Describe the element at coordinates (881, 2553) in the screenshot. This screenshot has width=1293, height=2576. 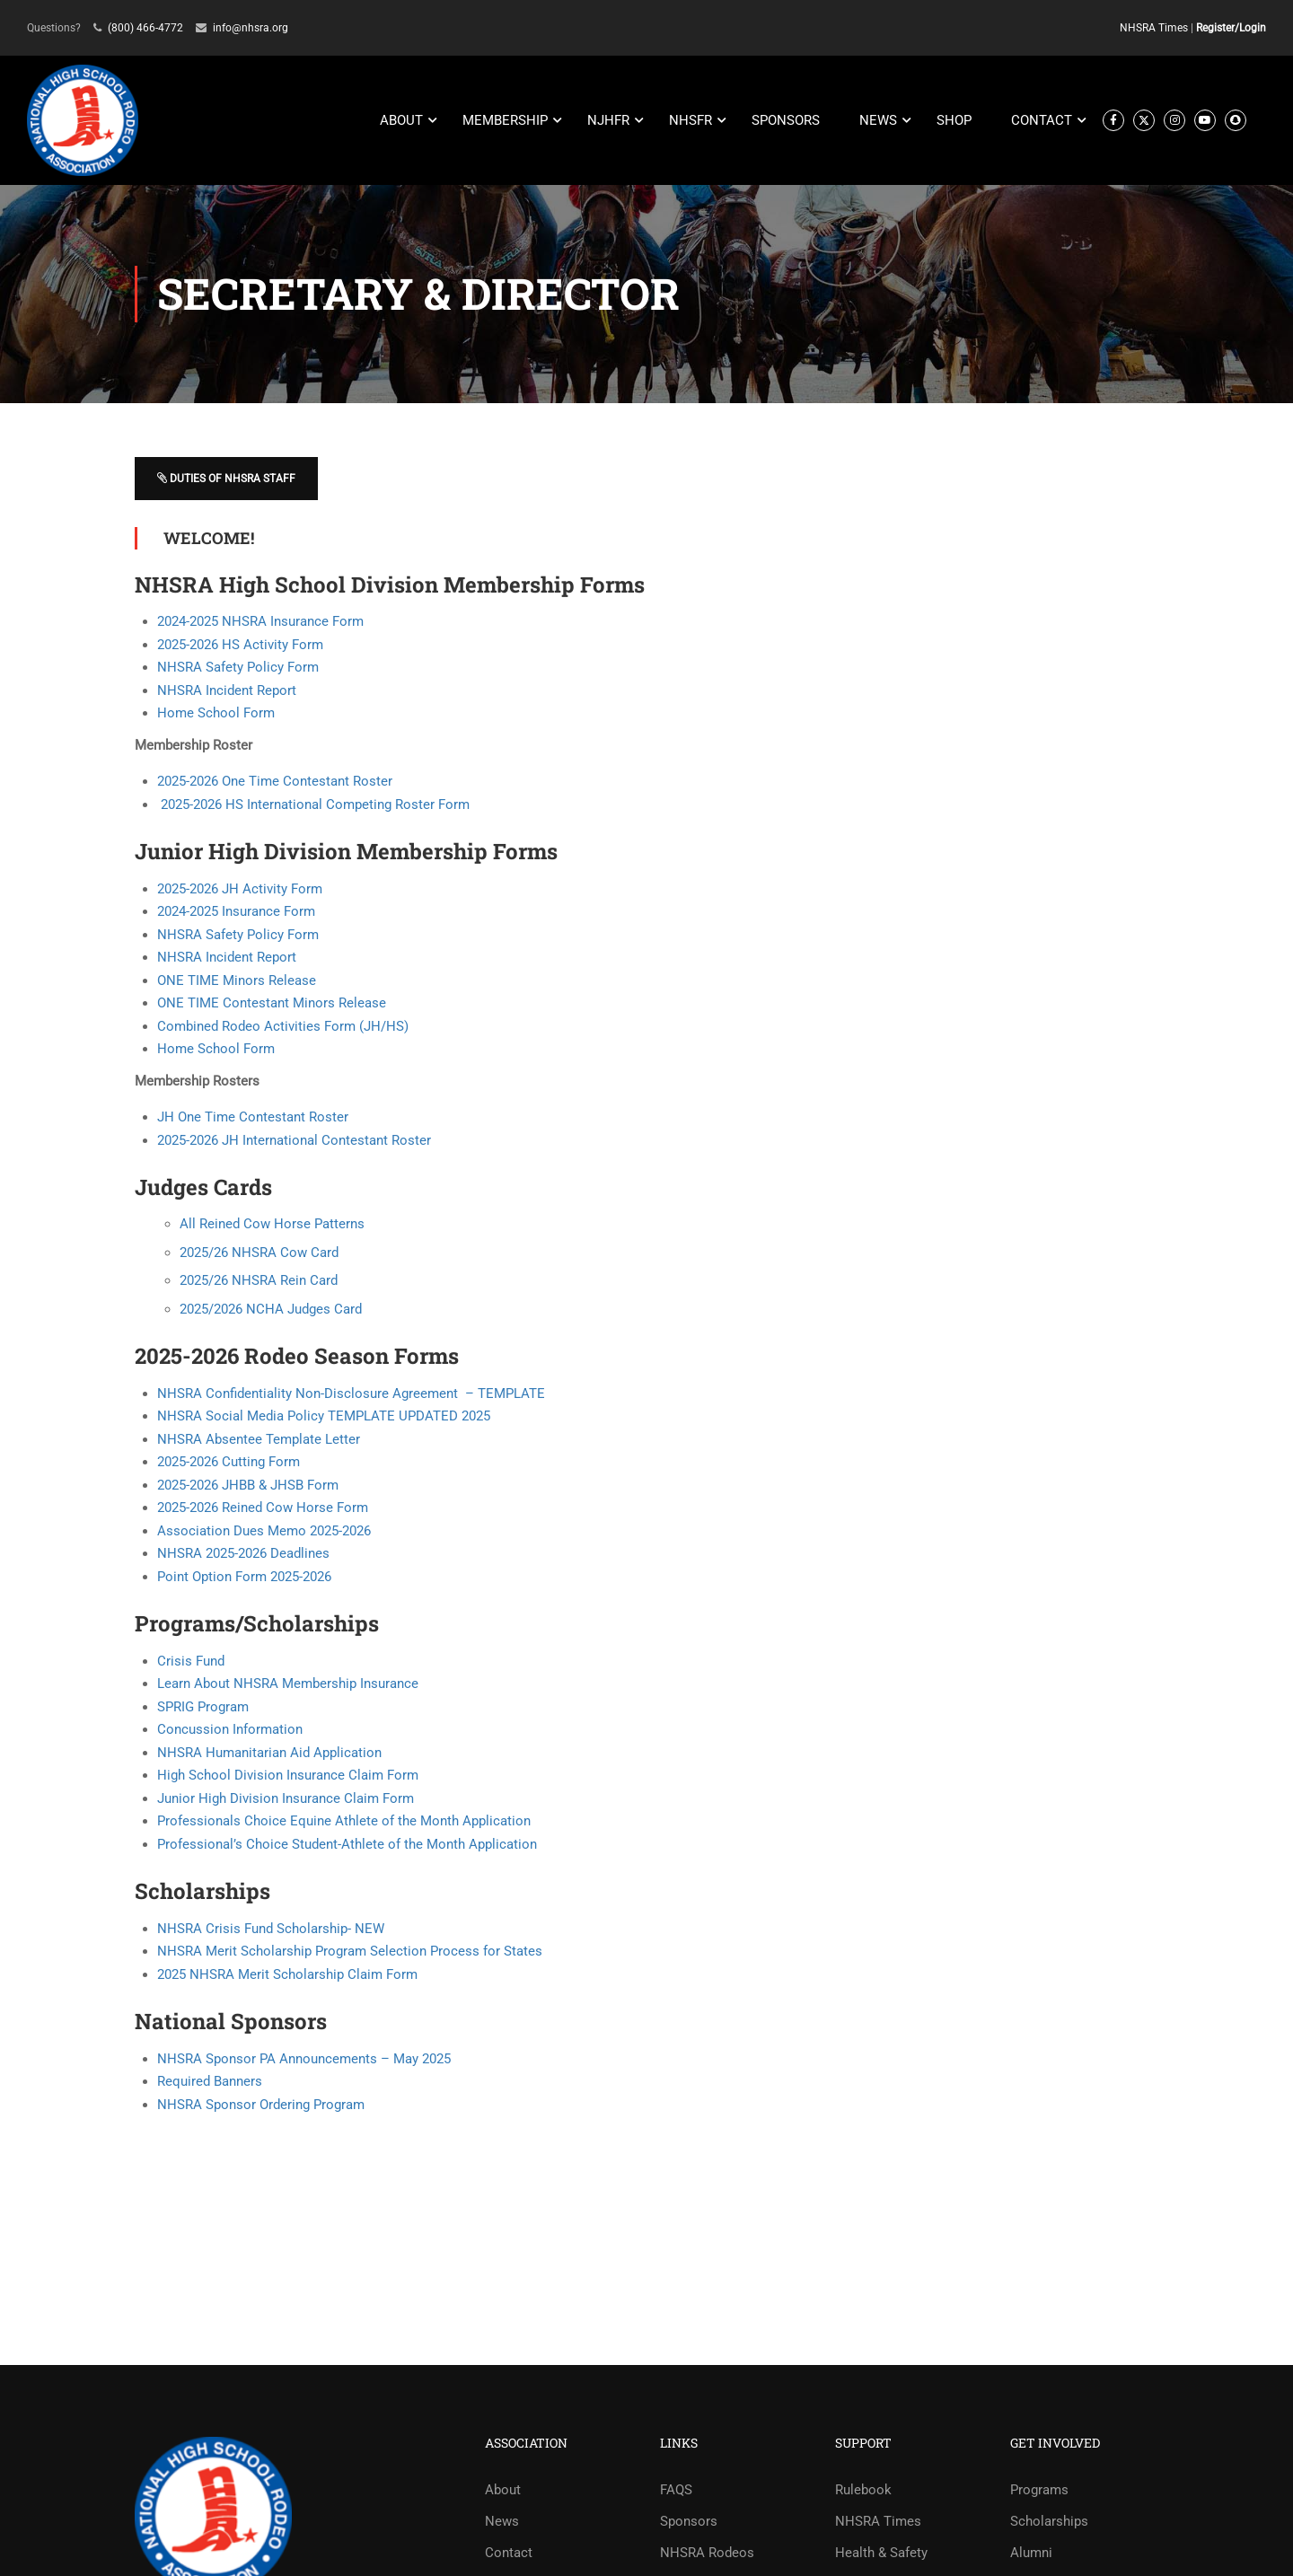
I see `Health & Safety` at that location.